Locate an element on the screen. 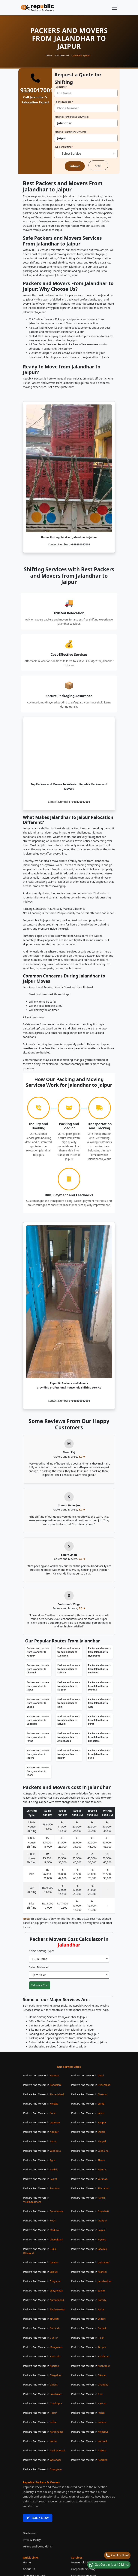 The height and width of the screenshot is (2576, 138). Type of Shifting is located at coordinates (64, 147).